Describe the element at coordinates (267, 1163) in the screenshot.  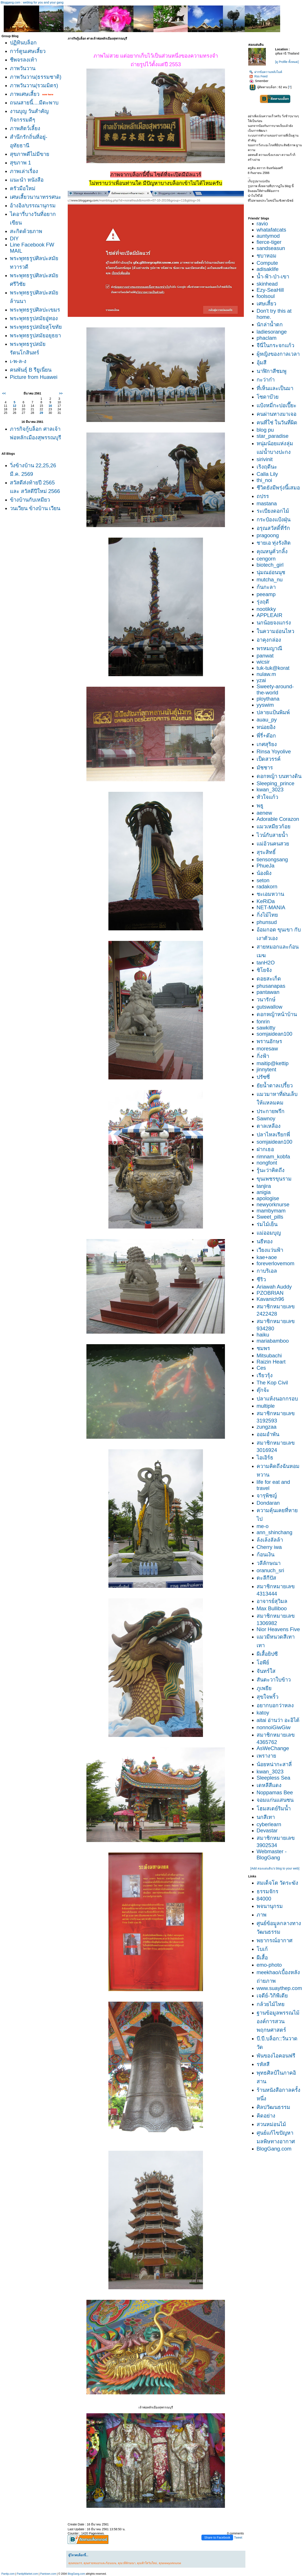
I see `nongfont` at that location.